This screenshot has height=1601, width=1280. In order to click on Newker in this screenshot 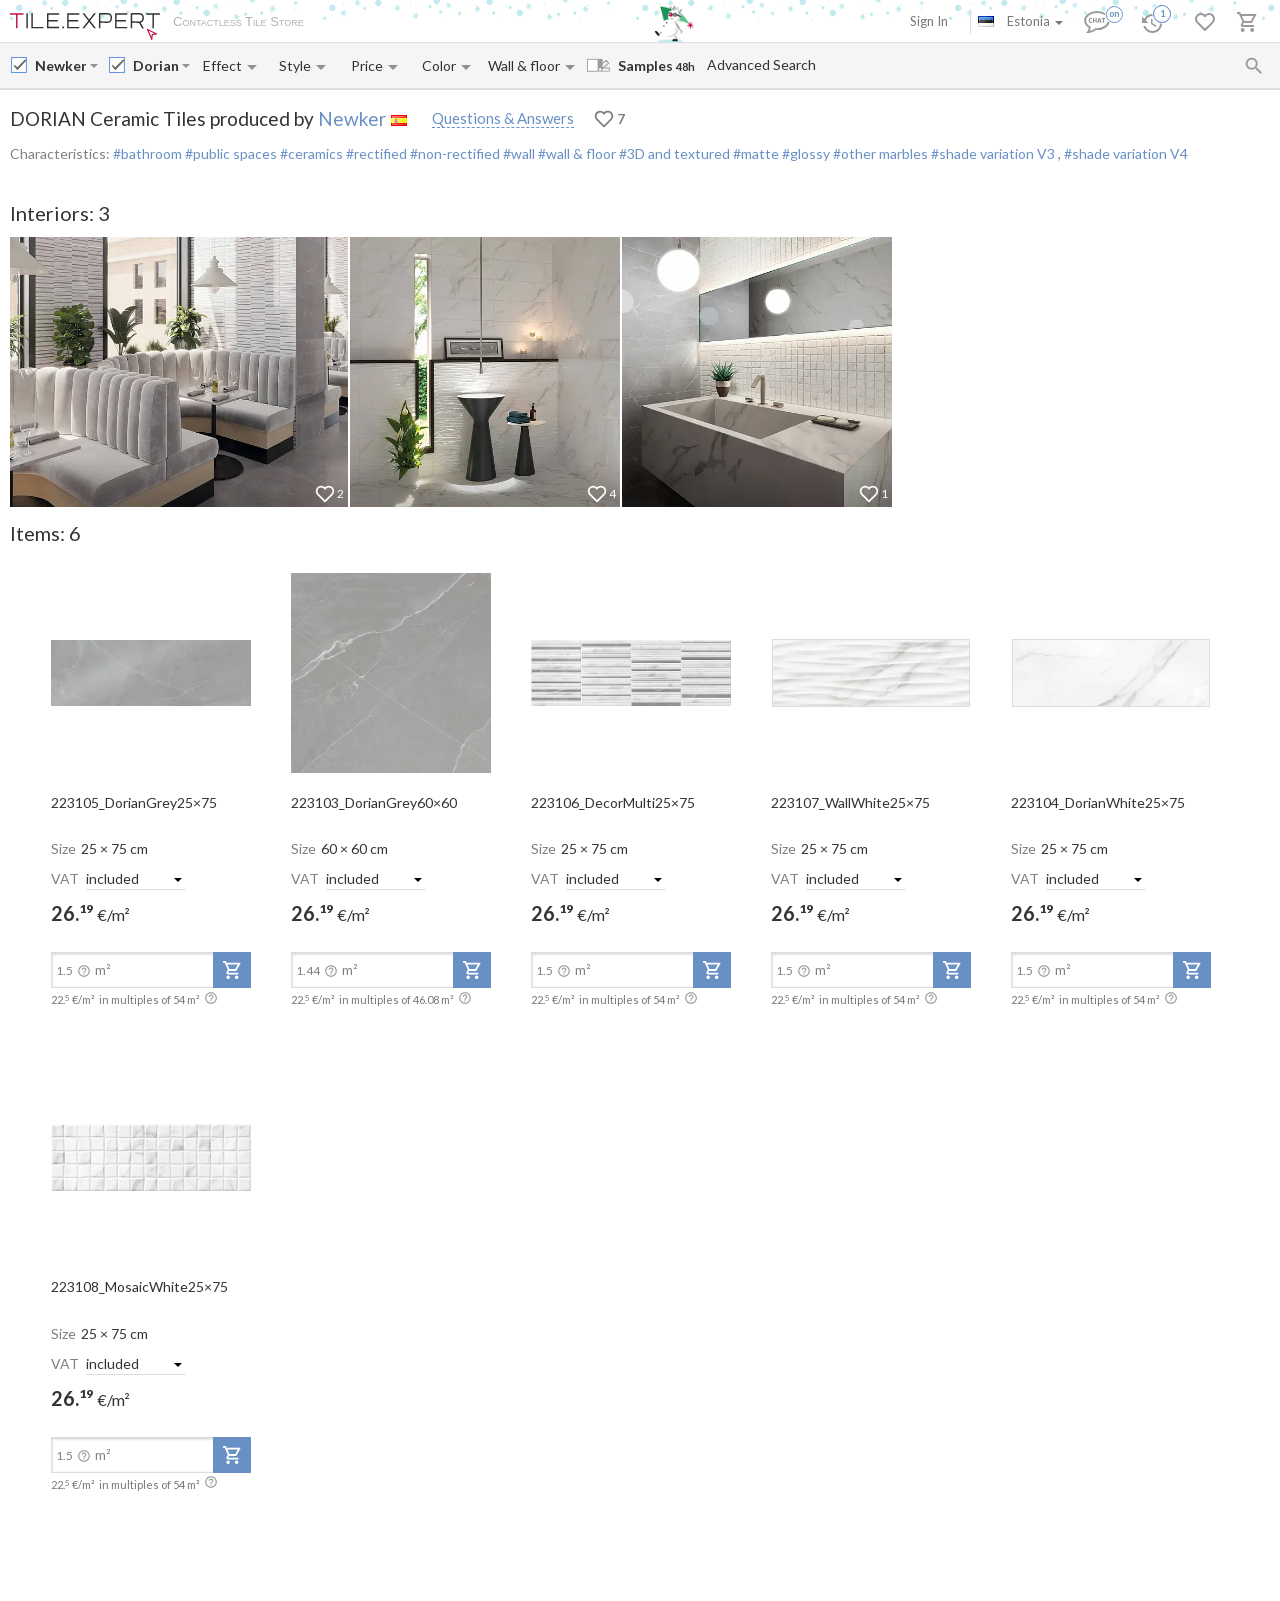, I will do `click(352, 118)`.